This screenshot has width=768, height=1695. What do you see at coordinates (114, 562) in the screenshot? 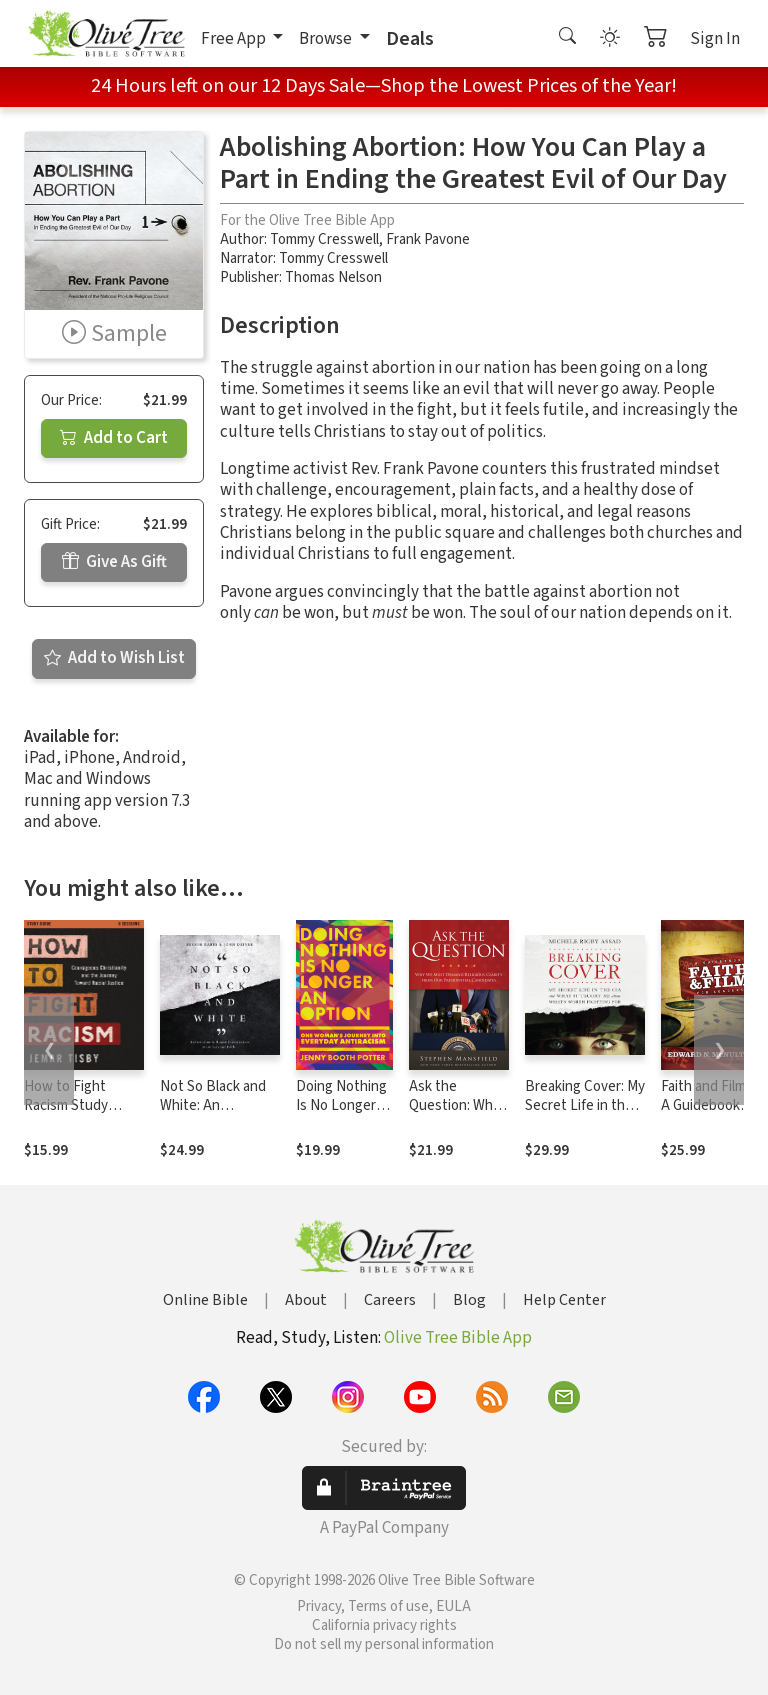
I see `Give As Gift` at bounding box center [114, 562].